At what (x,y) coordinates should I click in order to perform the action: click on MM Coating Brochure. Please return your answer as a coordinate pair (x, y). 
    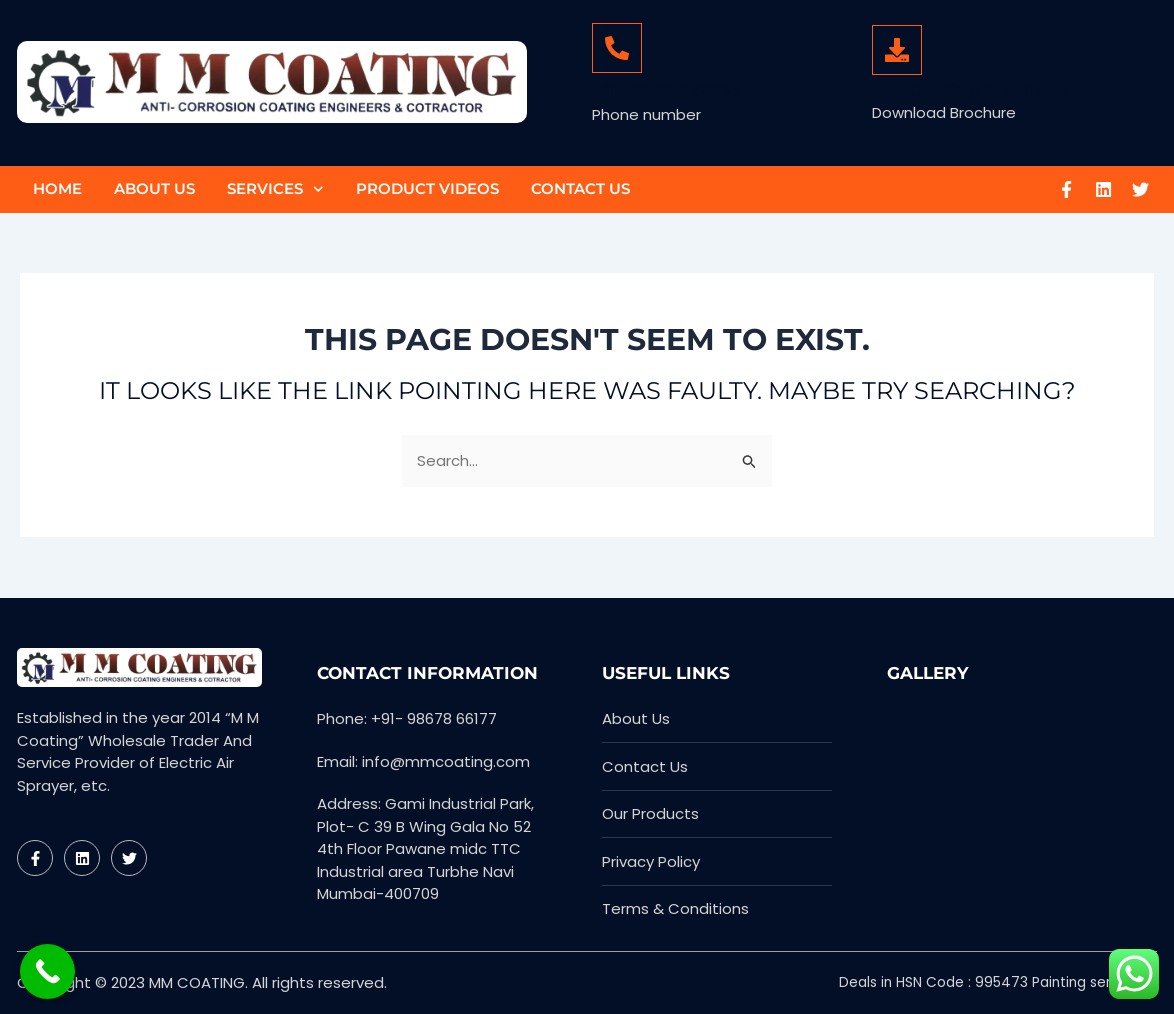
    Looking at the image, I should click on (969, 90).